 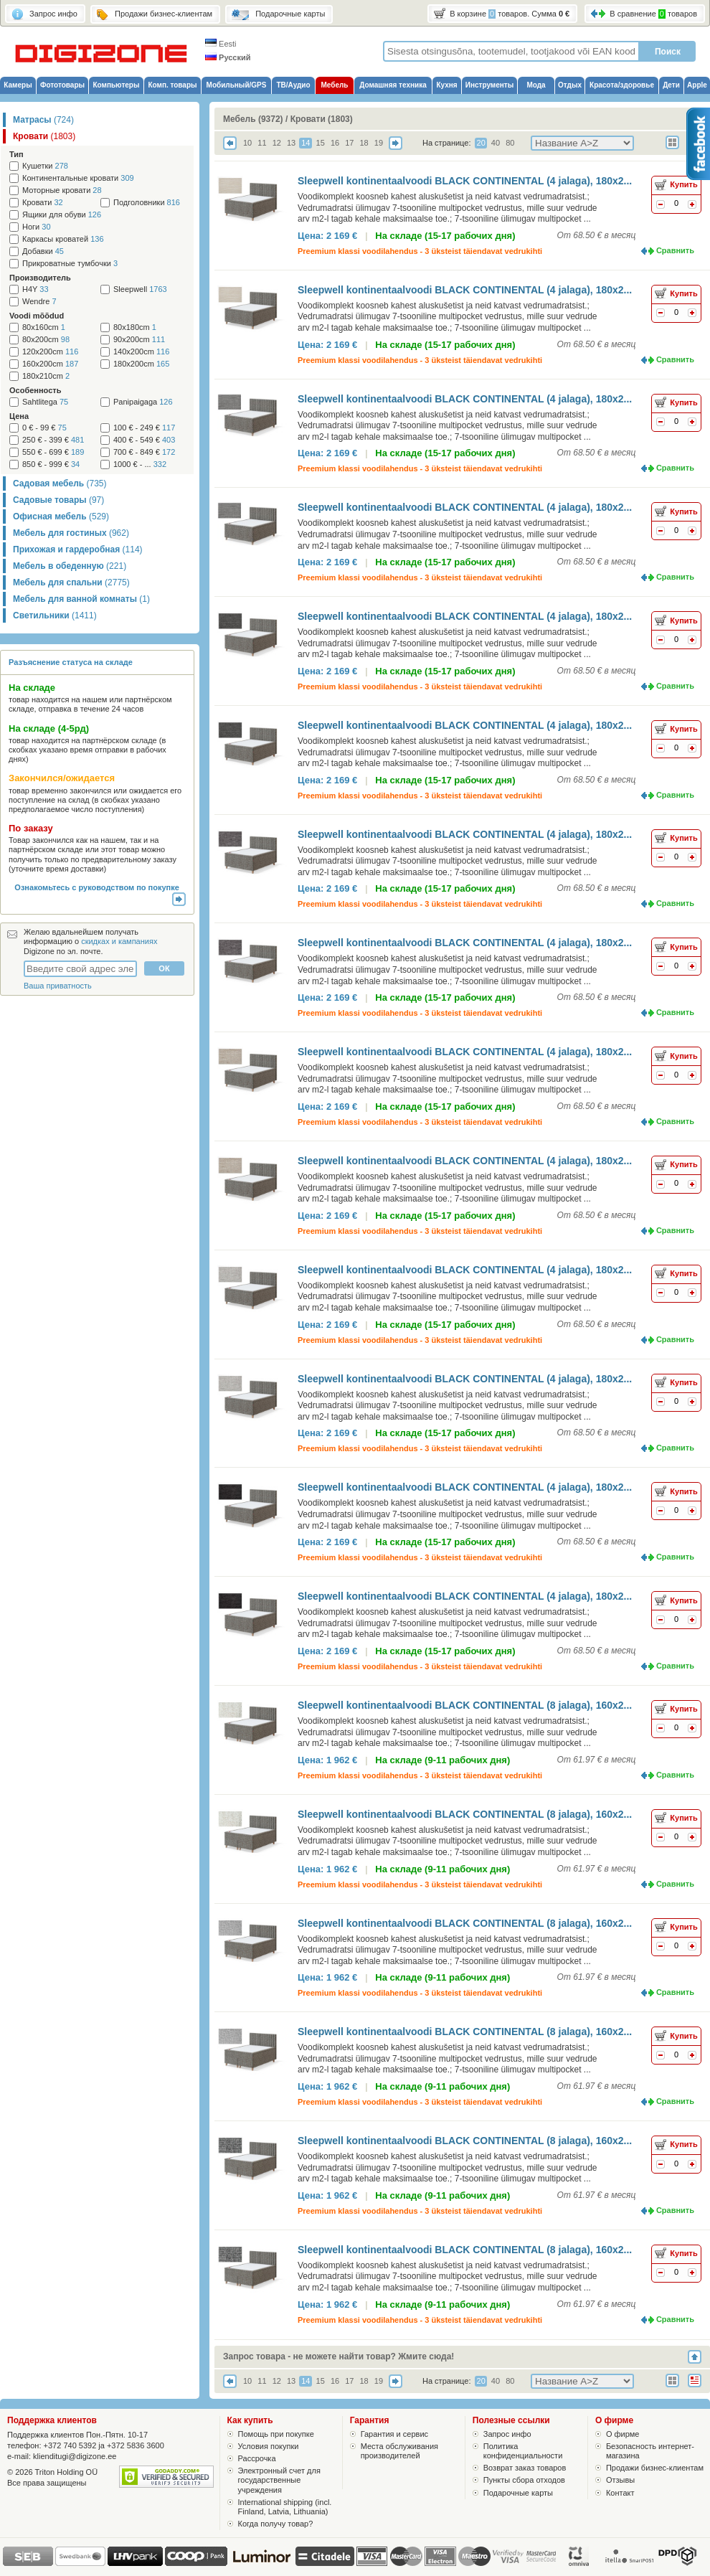 I want to click on ТВ/Аудио, so click(x=293, y=85).